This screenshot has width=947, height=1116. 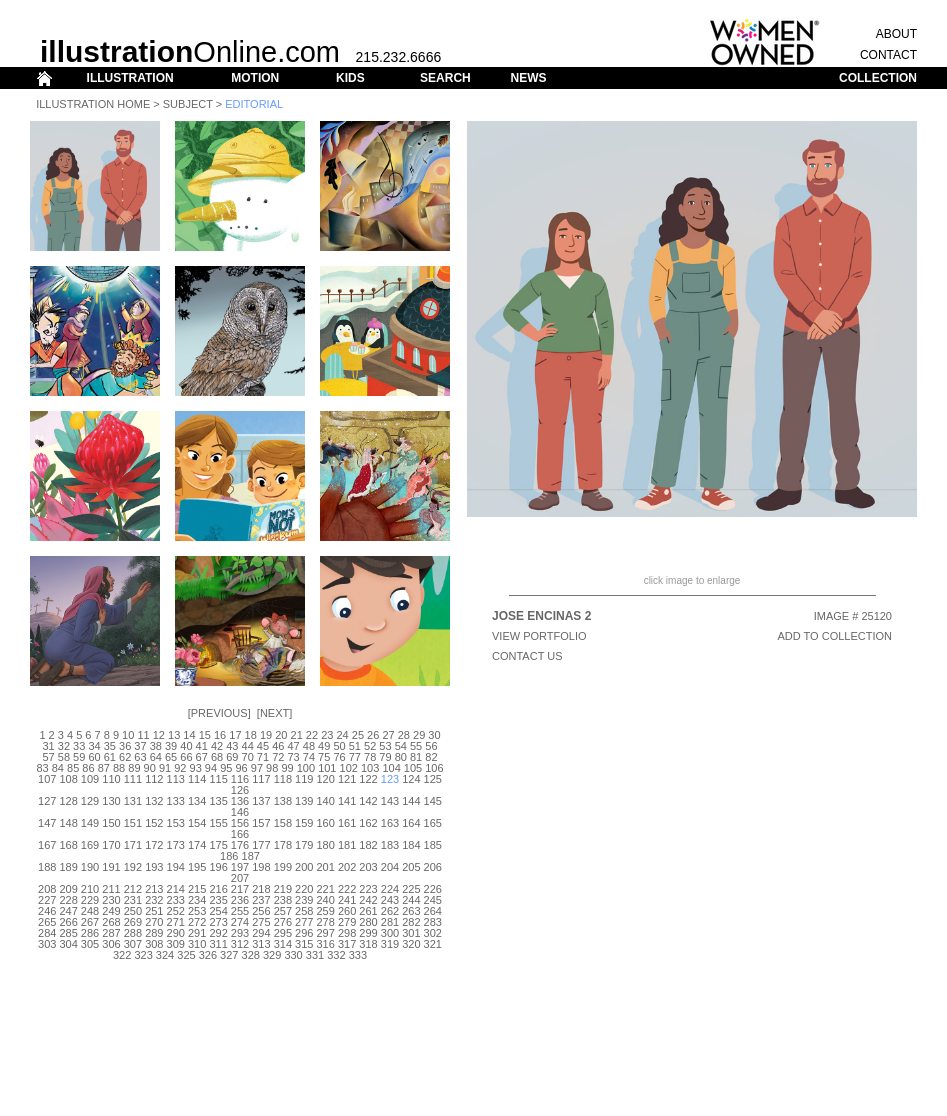 What do you see at coordinates (94, 757) in the screenshot?
I see `60` at bounding box center [94, 757].